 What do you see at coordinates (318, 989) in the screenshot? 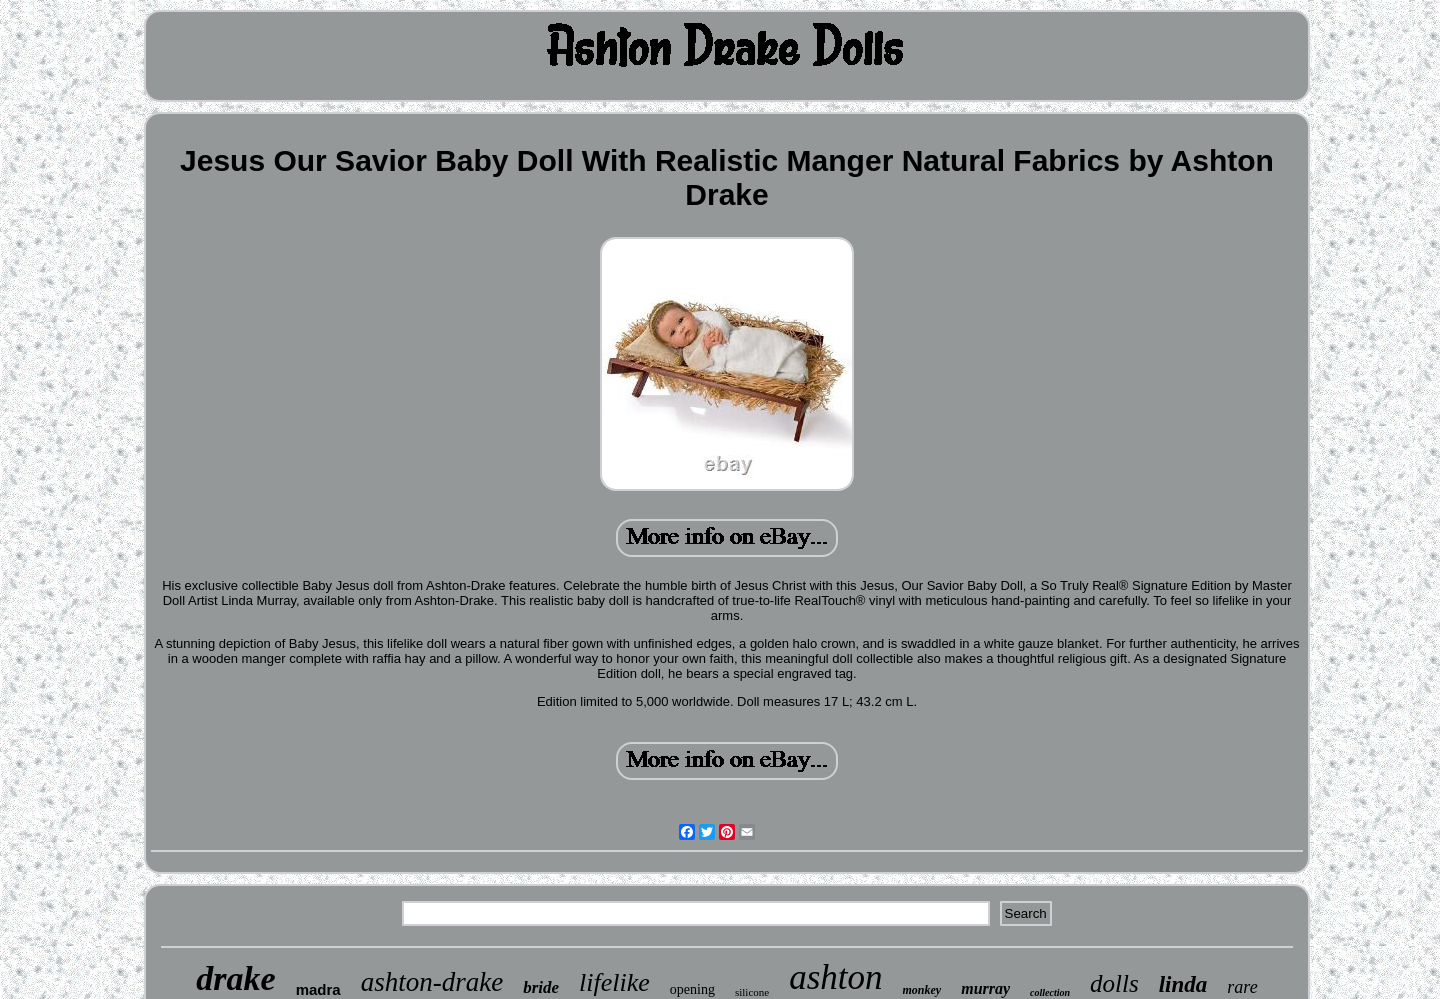
I see `madra` at bounding box center [318, 989].